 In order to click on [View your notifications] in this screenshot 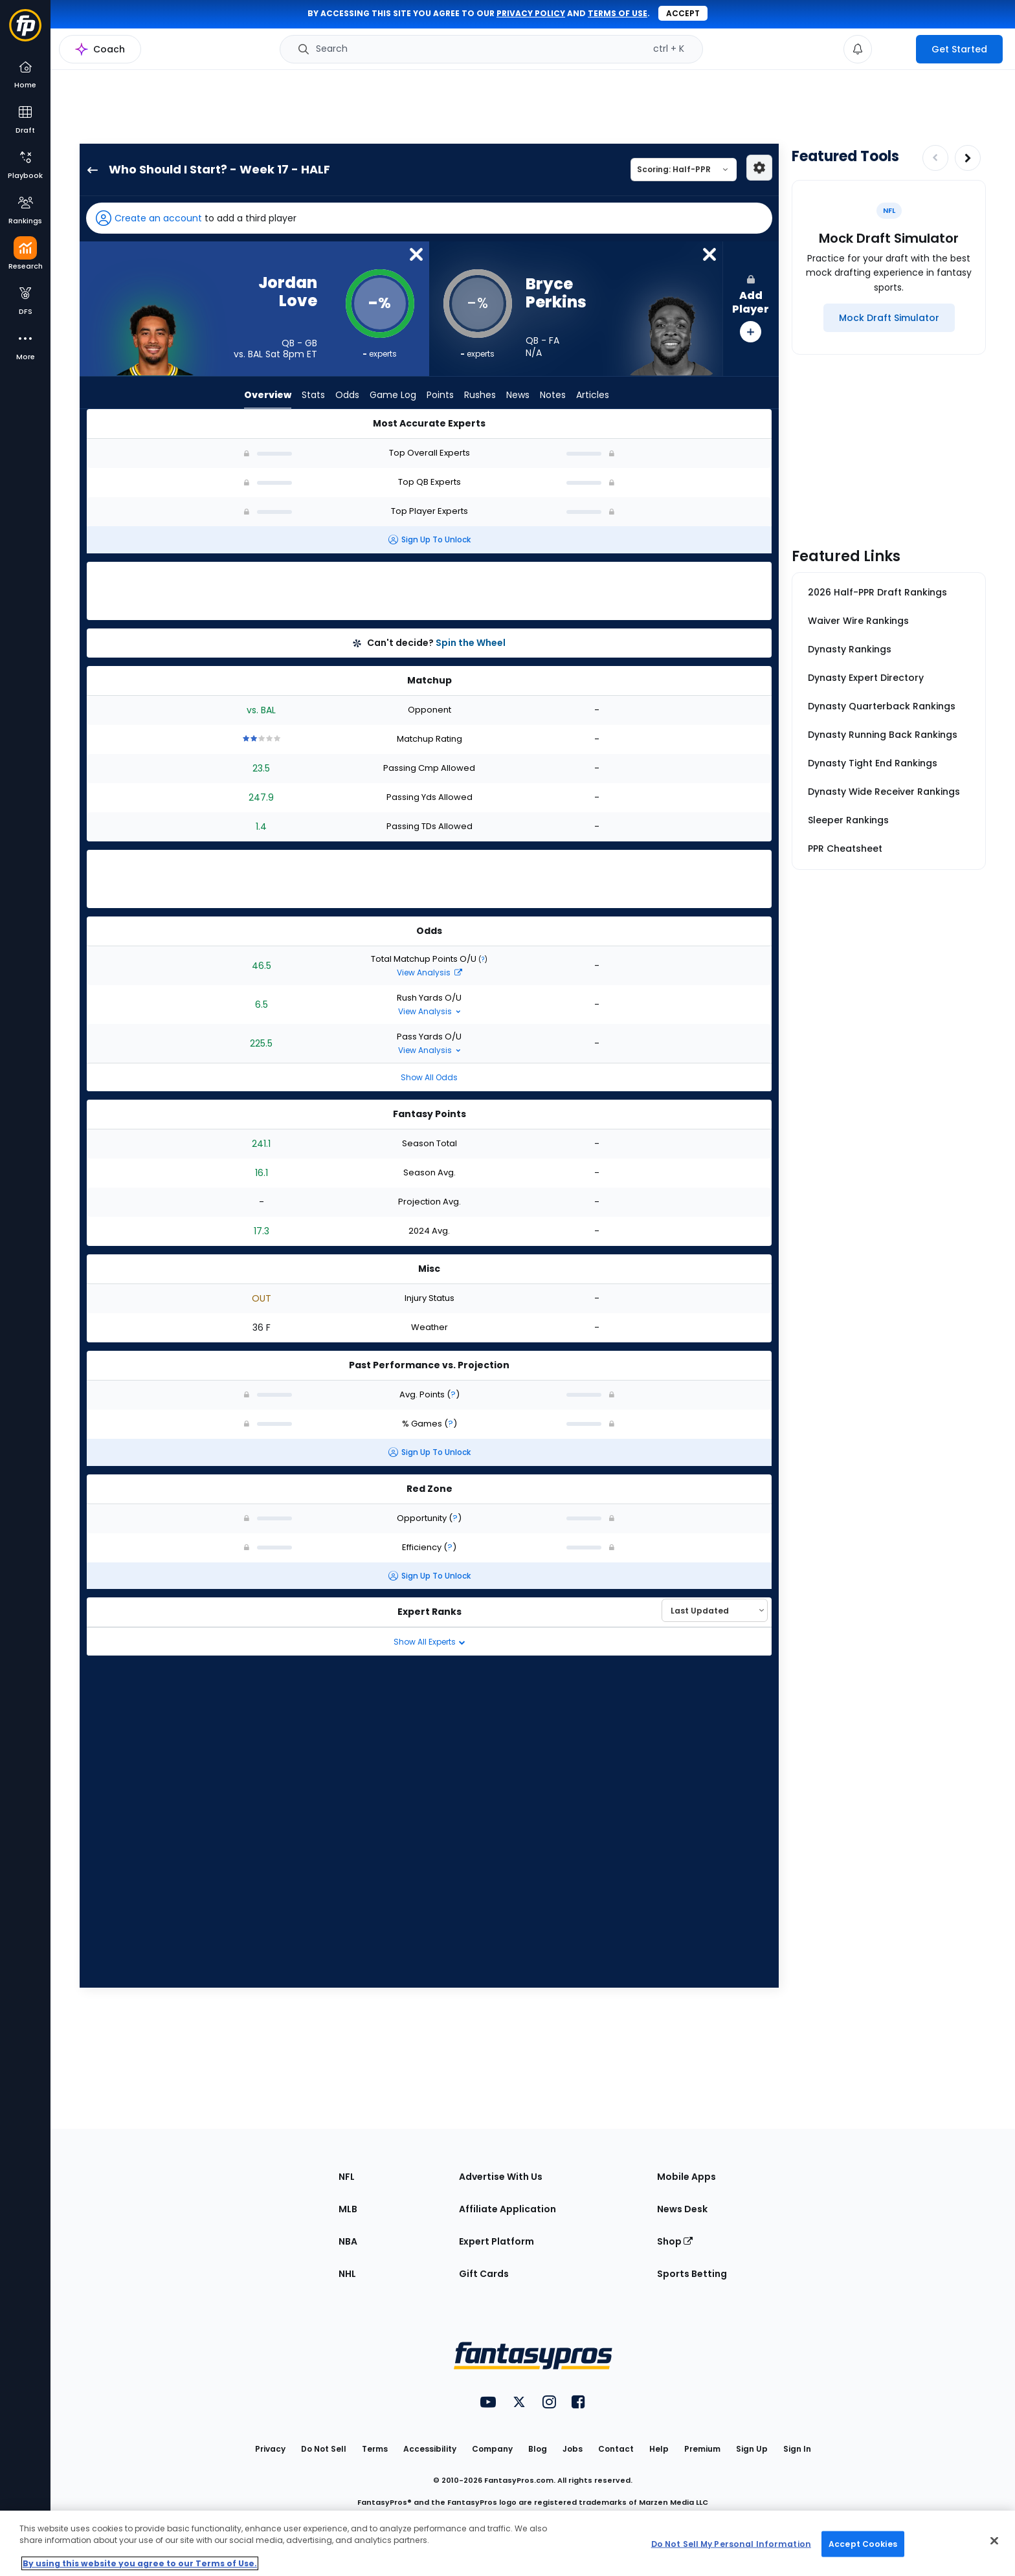, I will do `click(857, 49)`.